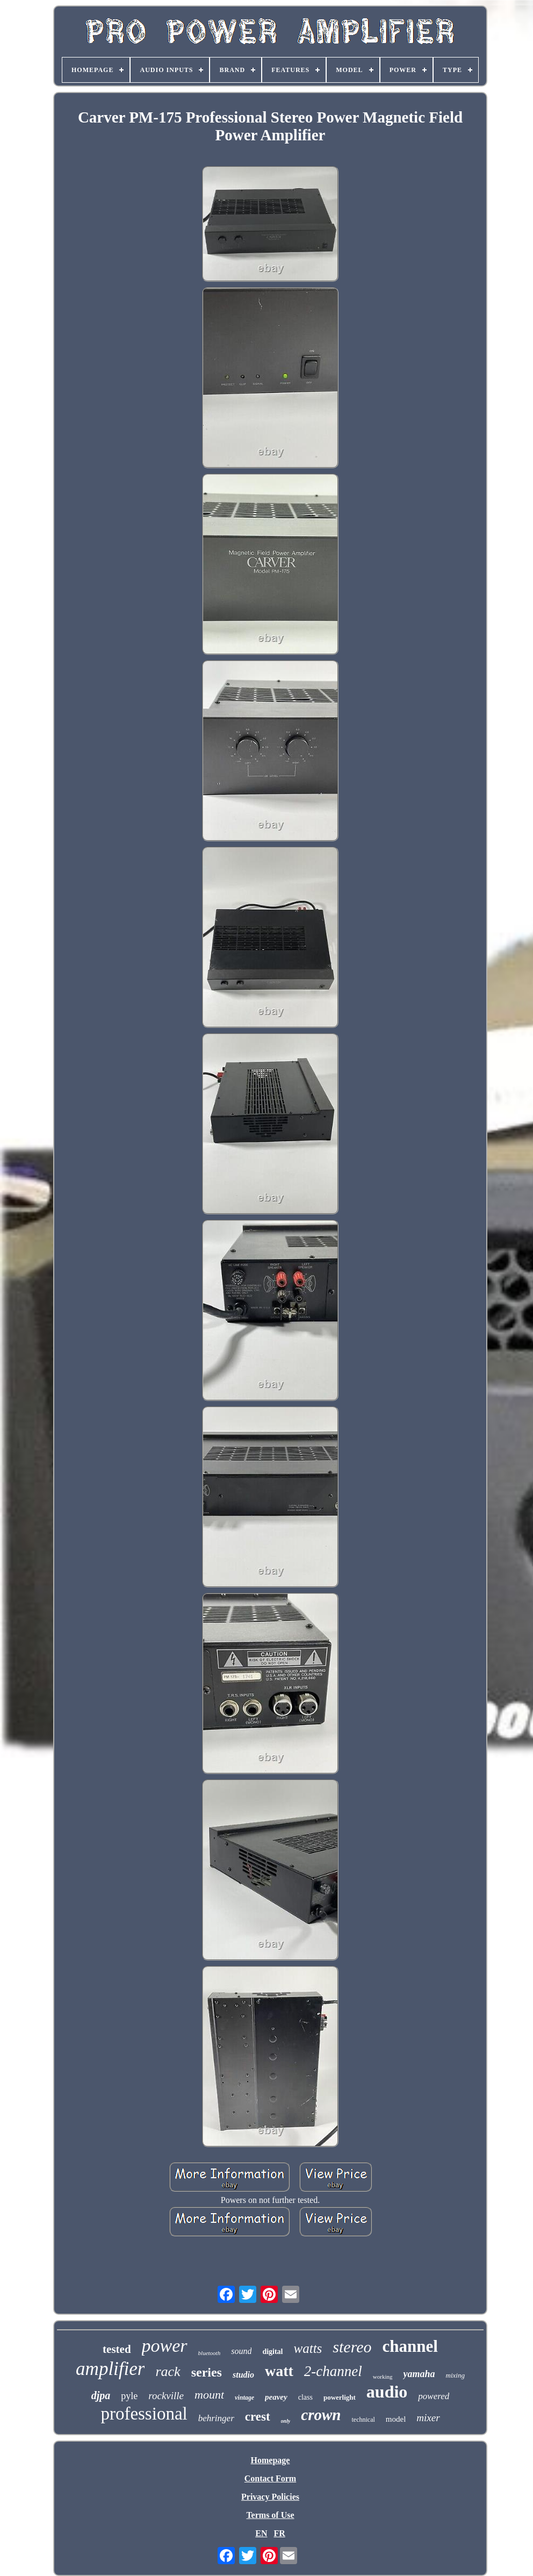 This screenshot has height=2576, width=533. What do you see at coordinates (270, 2478) in the screenshot?
I see `Contact Form` at bounding box center [270, 2478].